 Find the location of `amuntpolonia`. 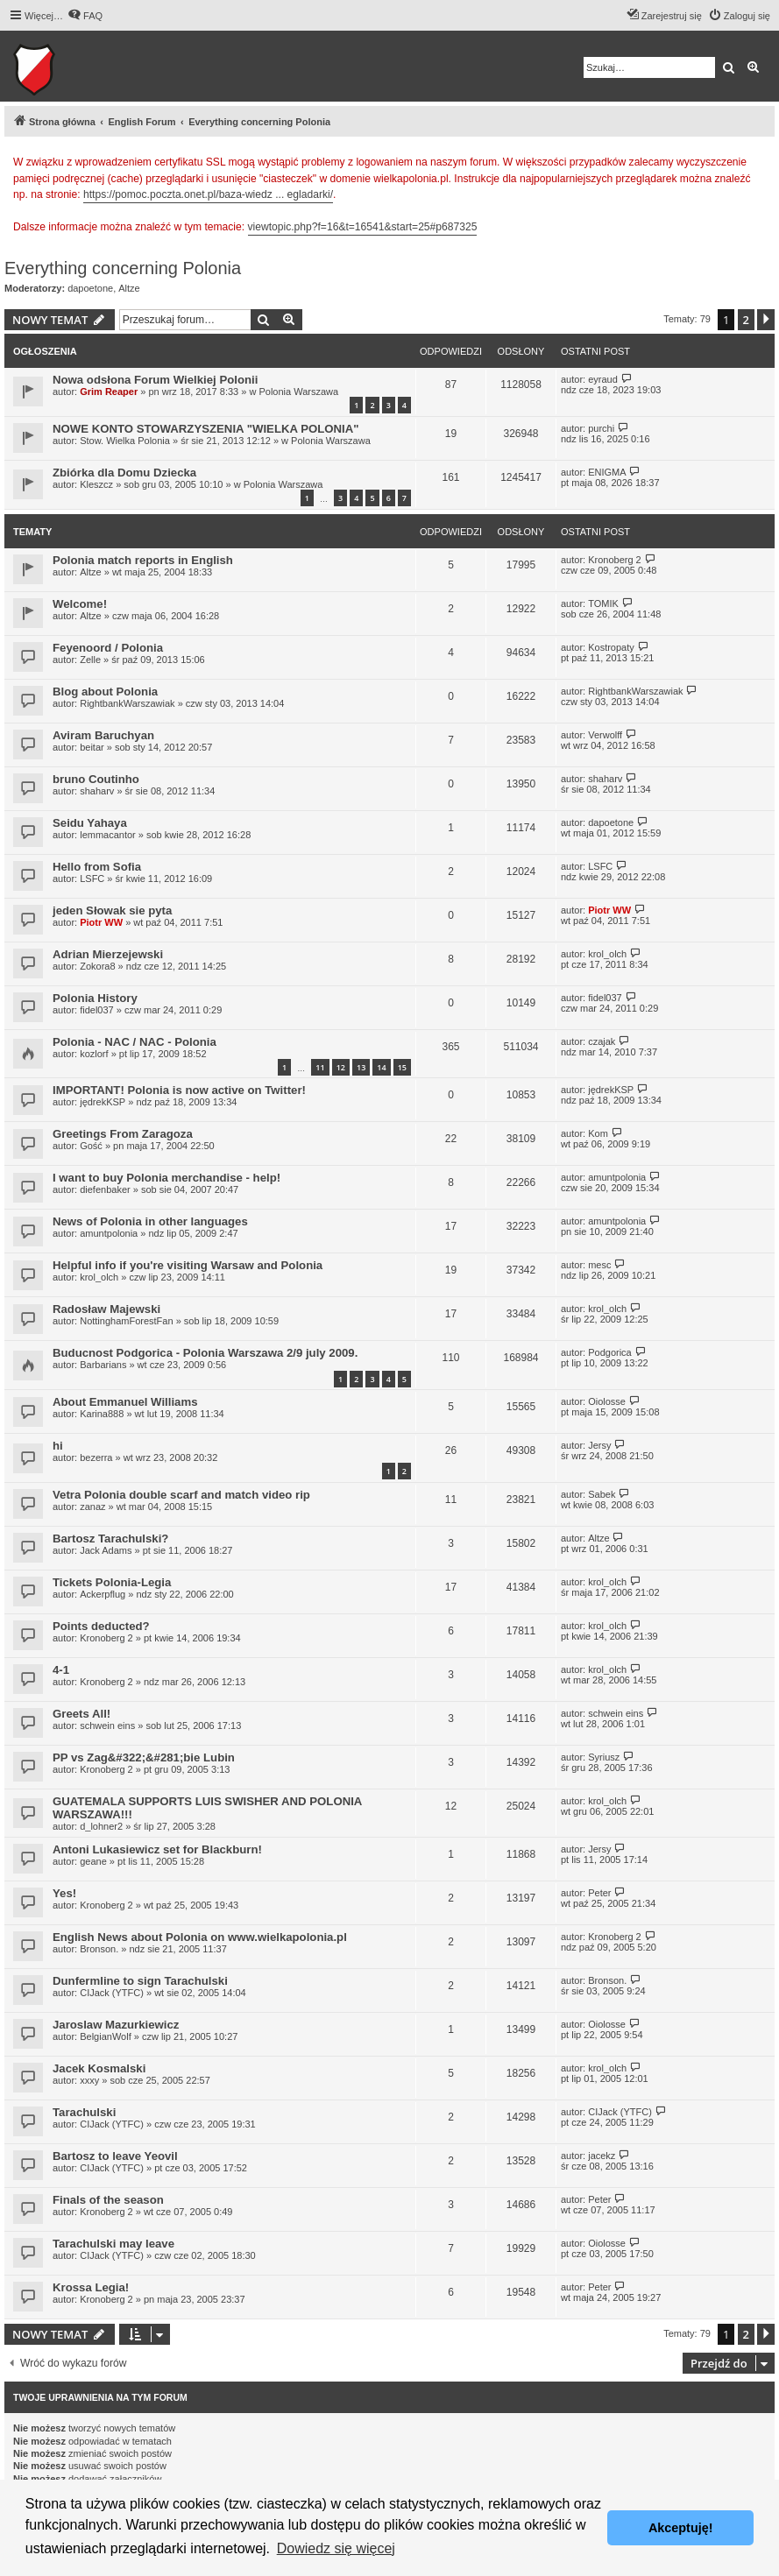

amuntpolonia is located at coordinates (617, 1177).